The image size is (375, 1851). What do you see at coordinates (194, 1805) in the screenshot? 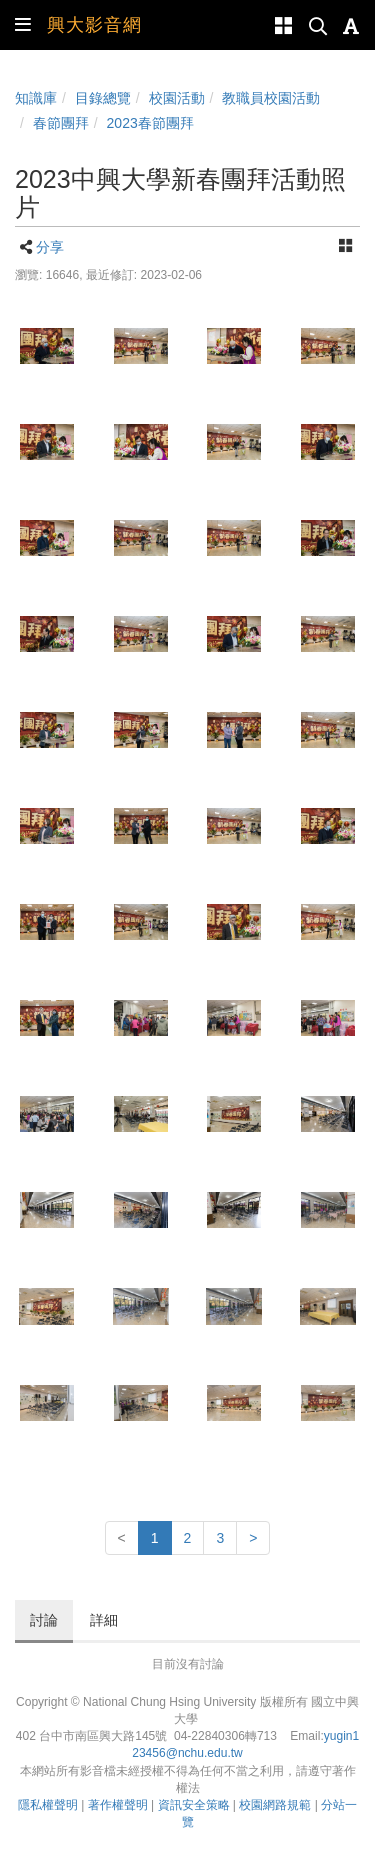
I see `資訊安全策略` at bounding box center [194, 1805].